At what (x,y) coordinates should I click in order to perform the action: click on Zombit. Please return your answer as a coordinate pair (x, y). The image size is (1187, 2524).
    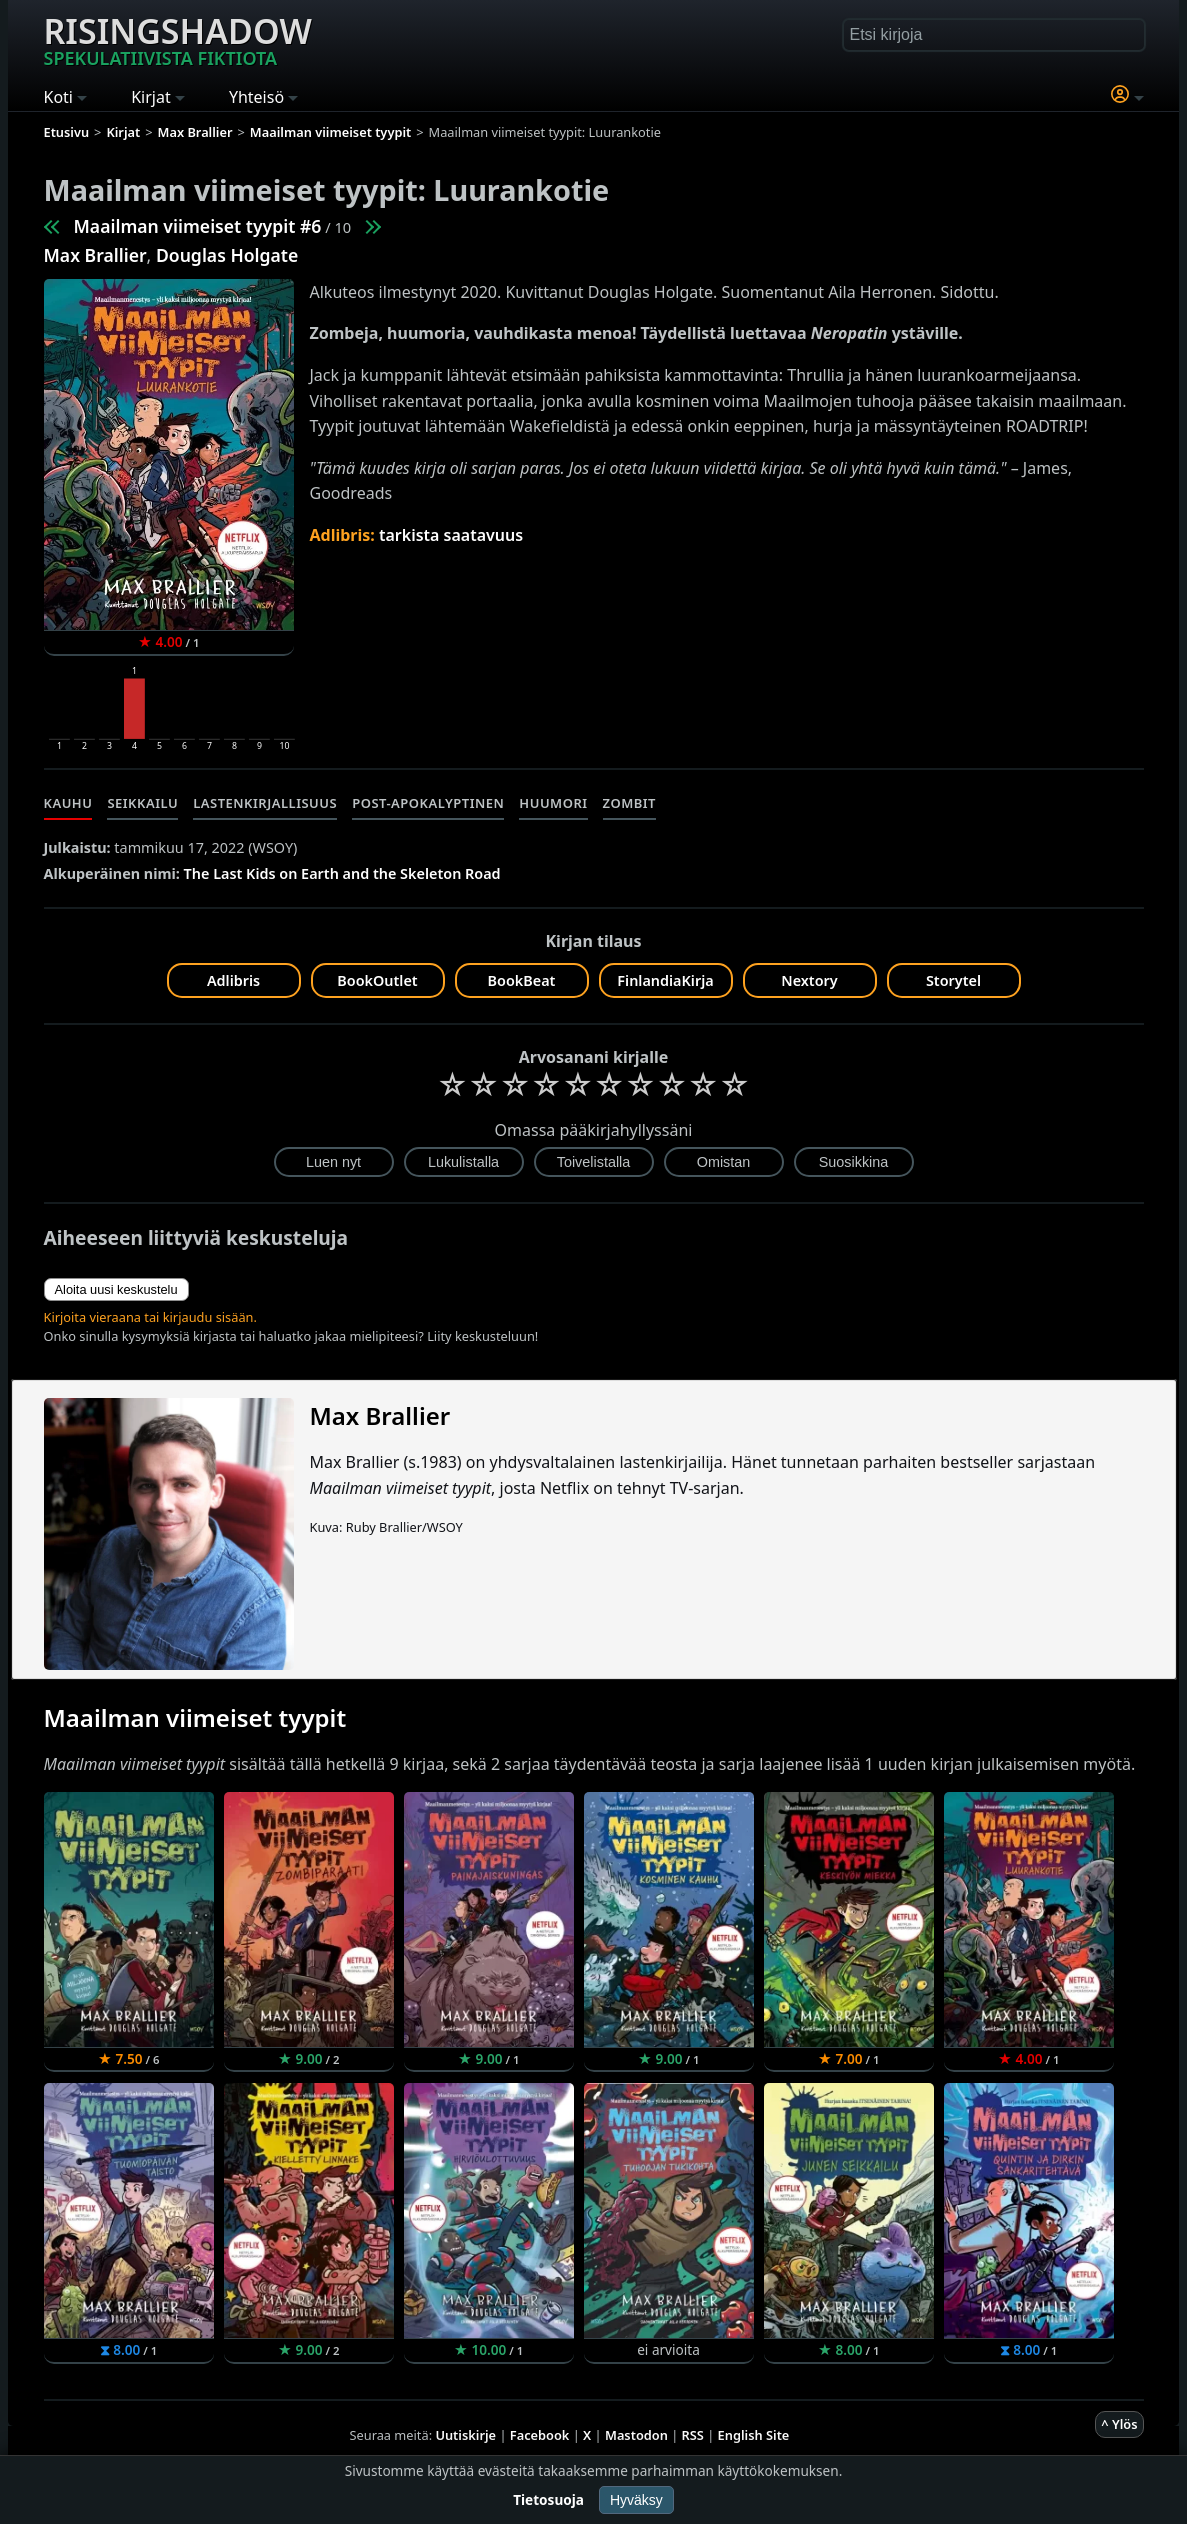
    Looking at the image, I should click on (629, 803).